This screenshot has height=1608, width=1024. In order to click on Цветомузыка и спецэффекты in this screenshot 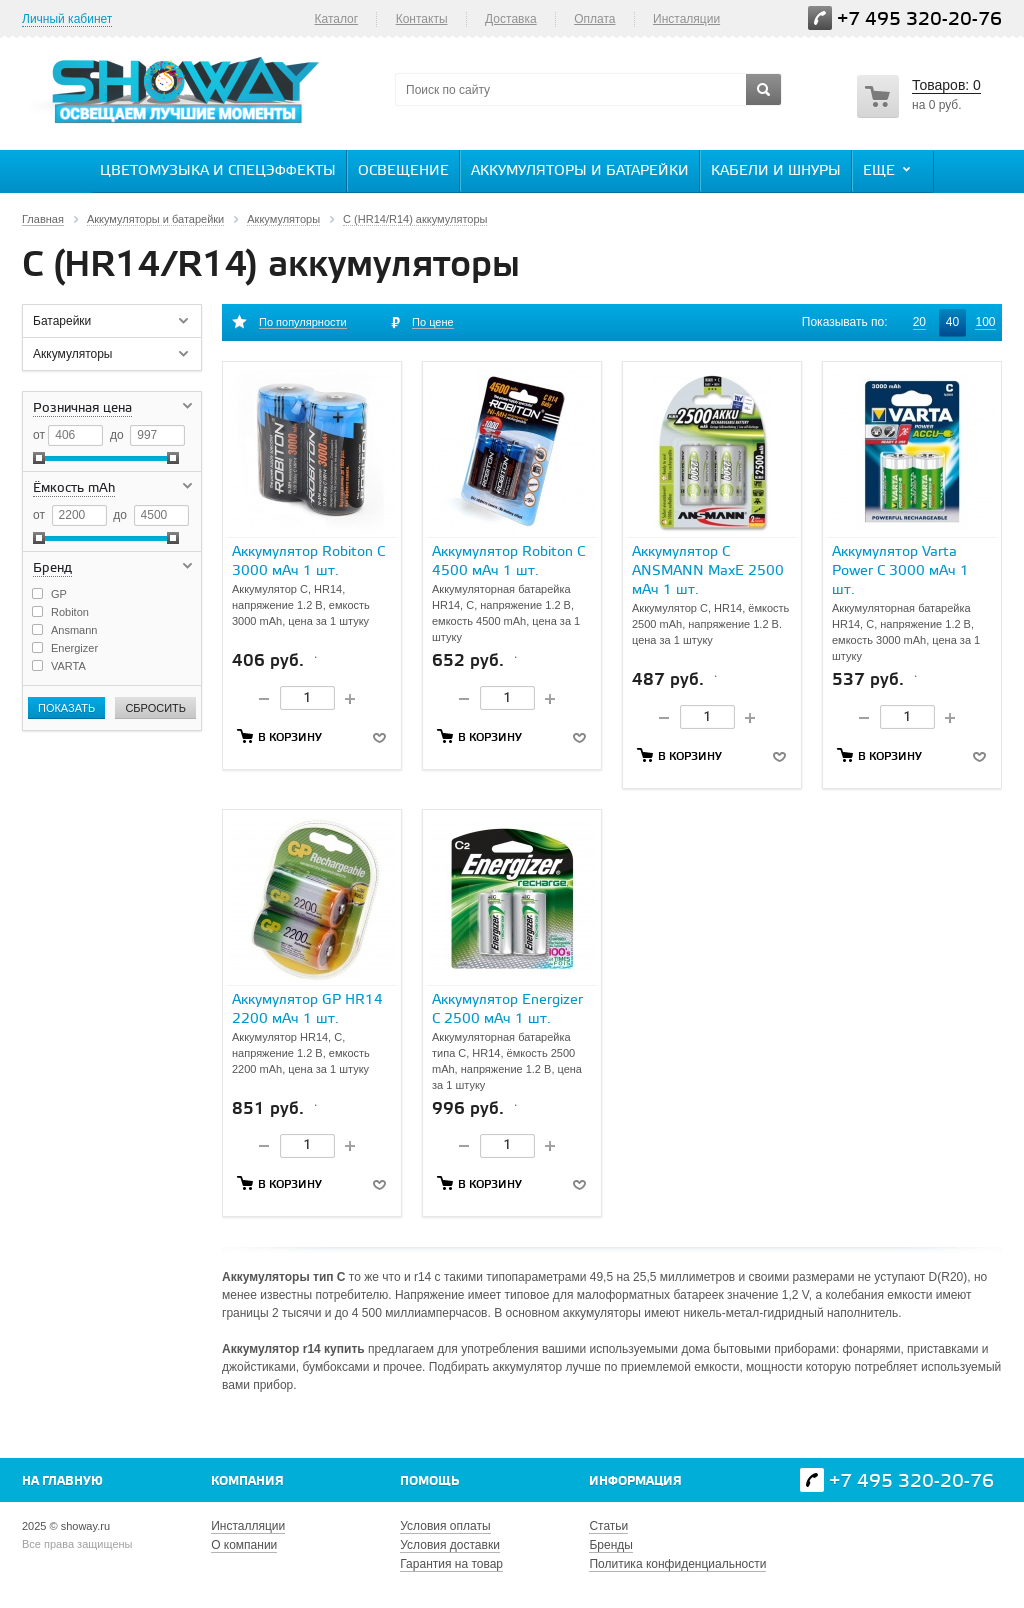, I will do `click(218, 171)`.